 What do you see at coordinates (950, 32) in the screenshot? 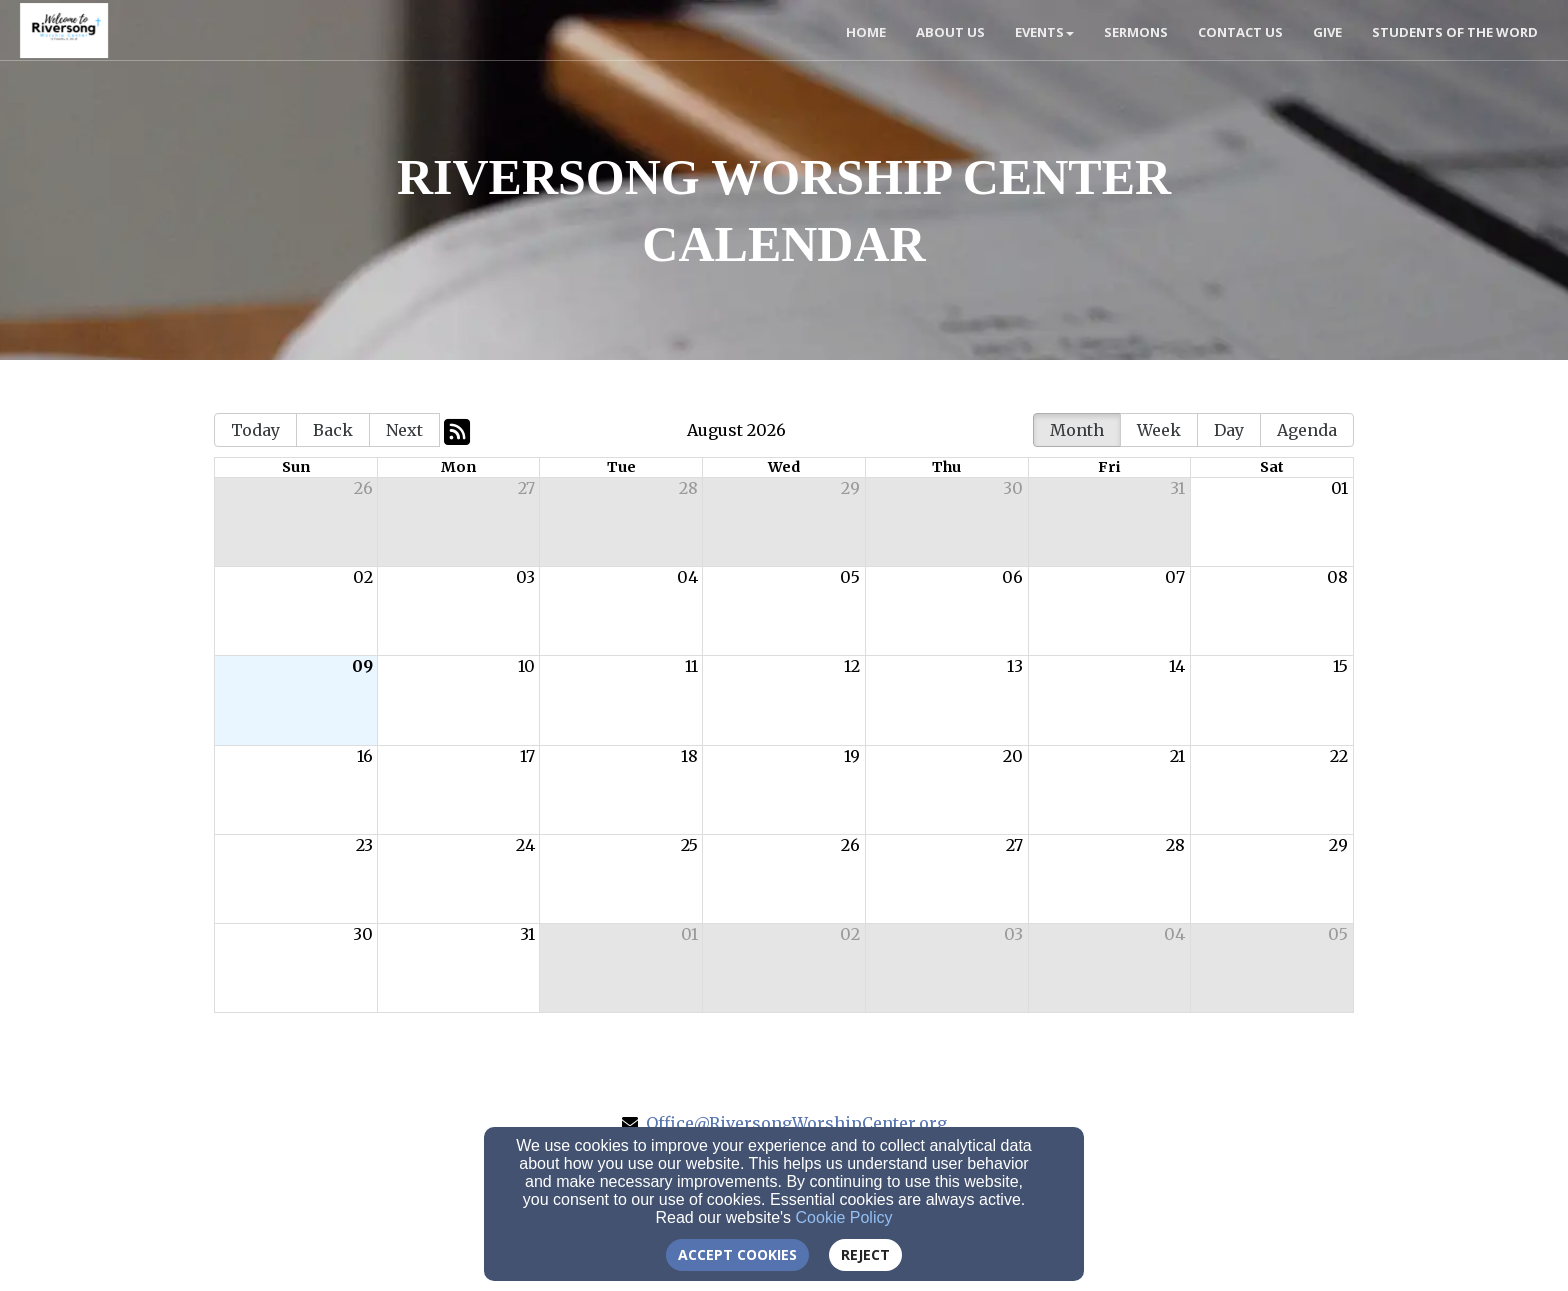
I see `About Us [button]` at bounding box center [950, 32].